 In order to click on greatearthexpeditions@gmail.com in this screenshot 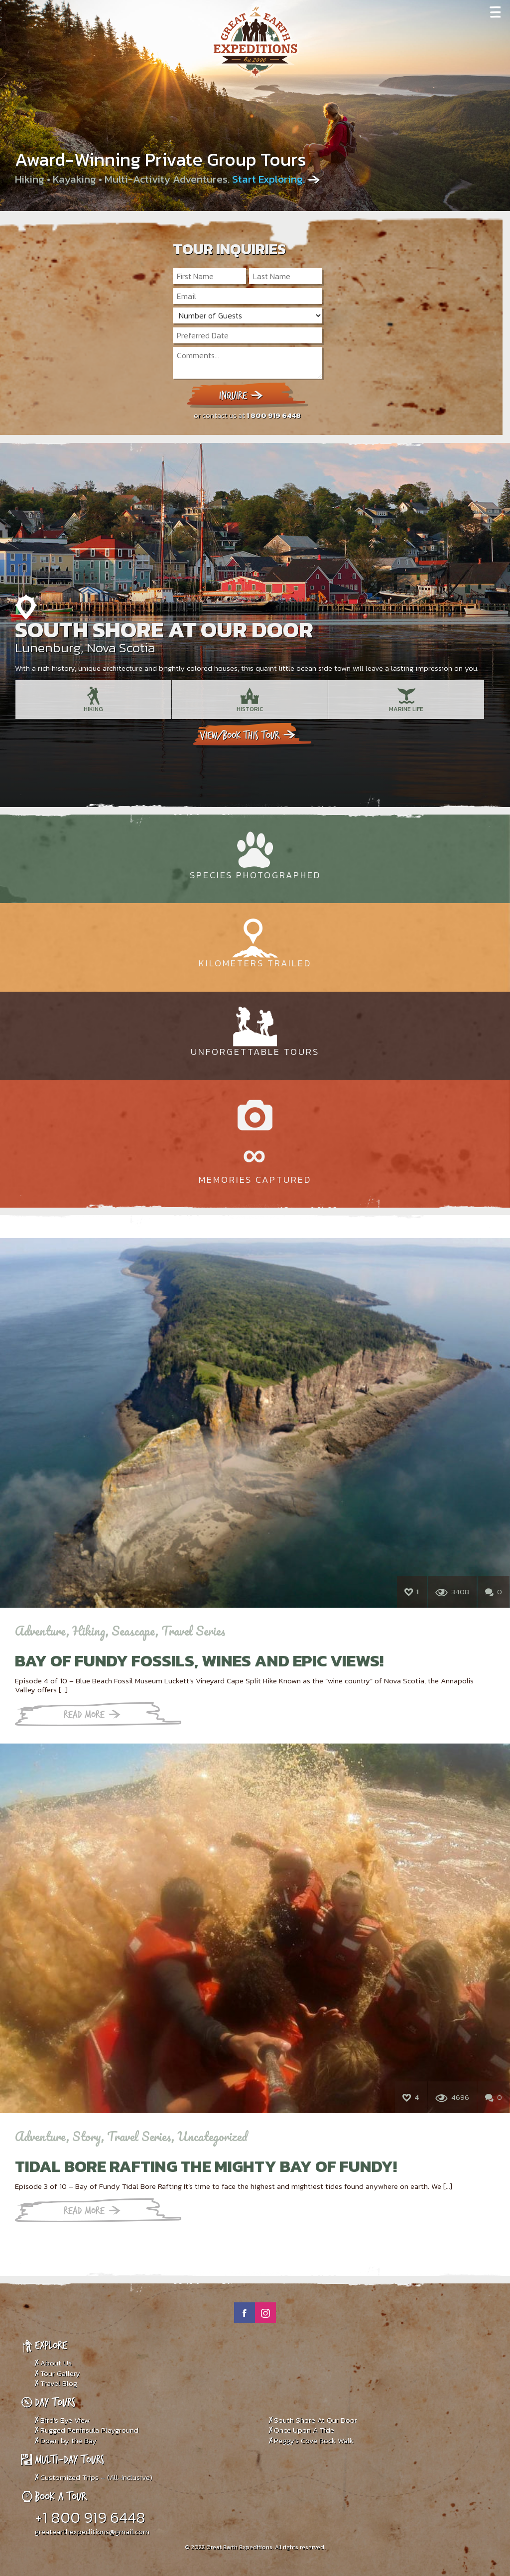, I will do `click(92, 2531)`.